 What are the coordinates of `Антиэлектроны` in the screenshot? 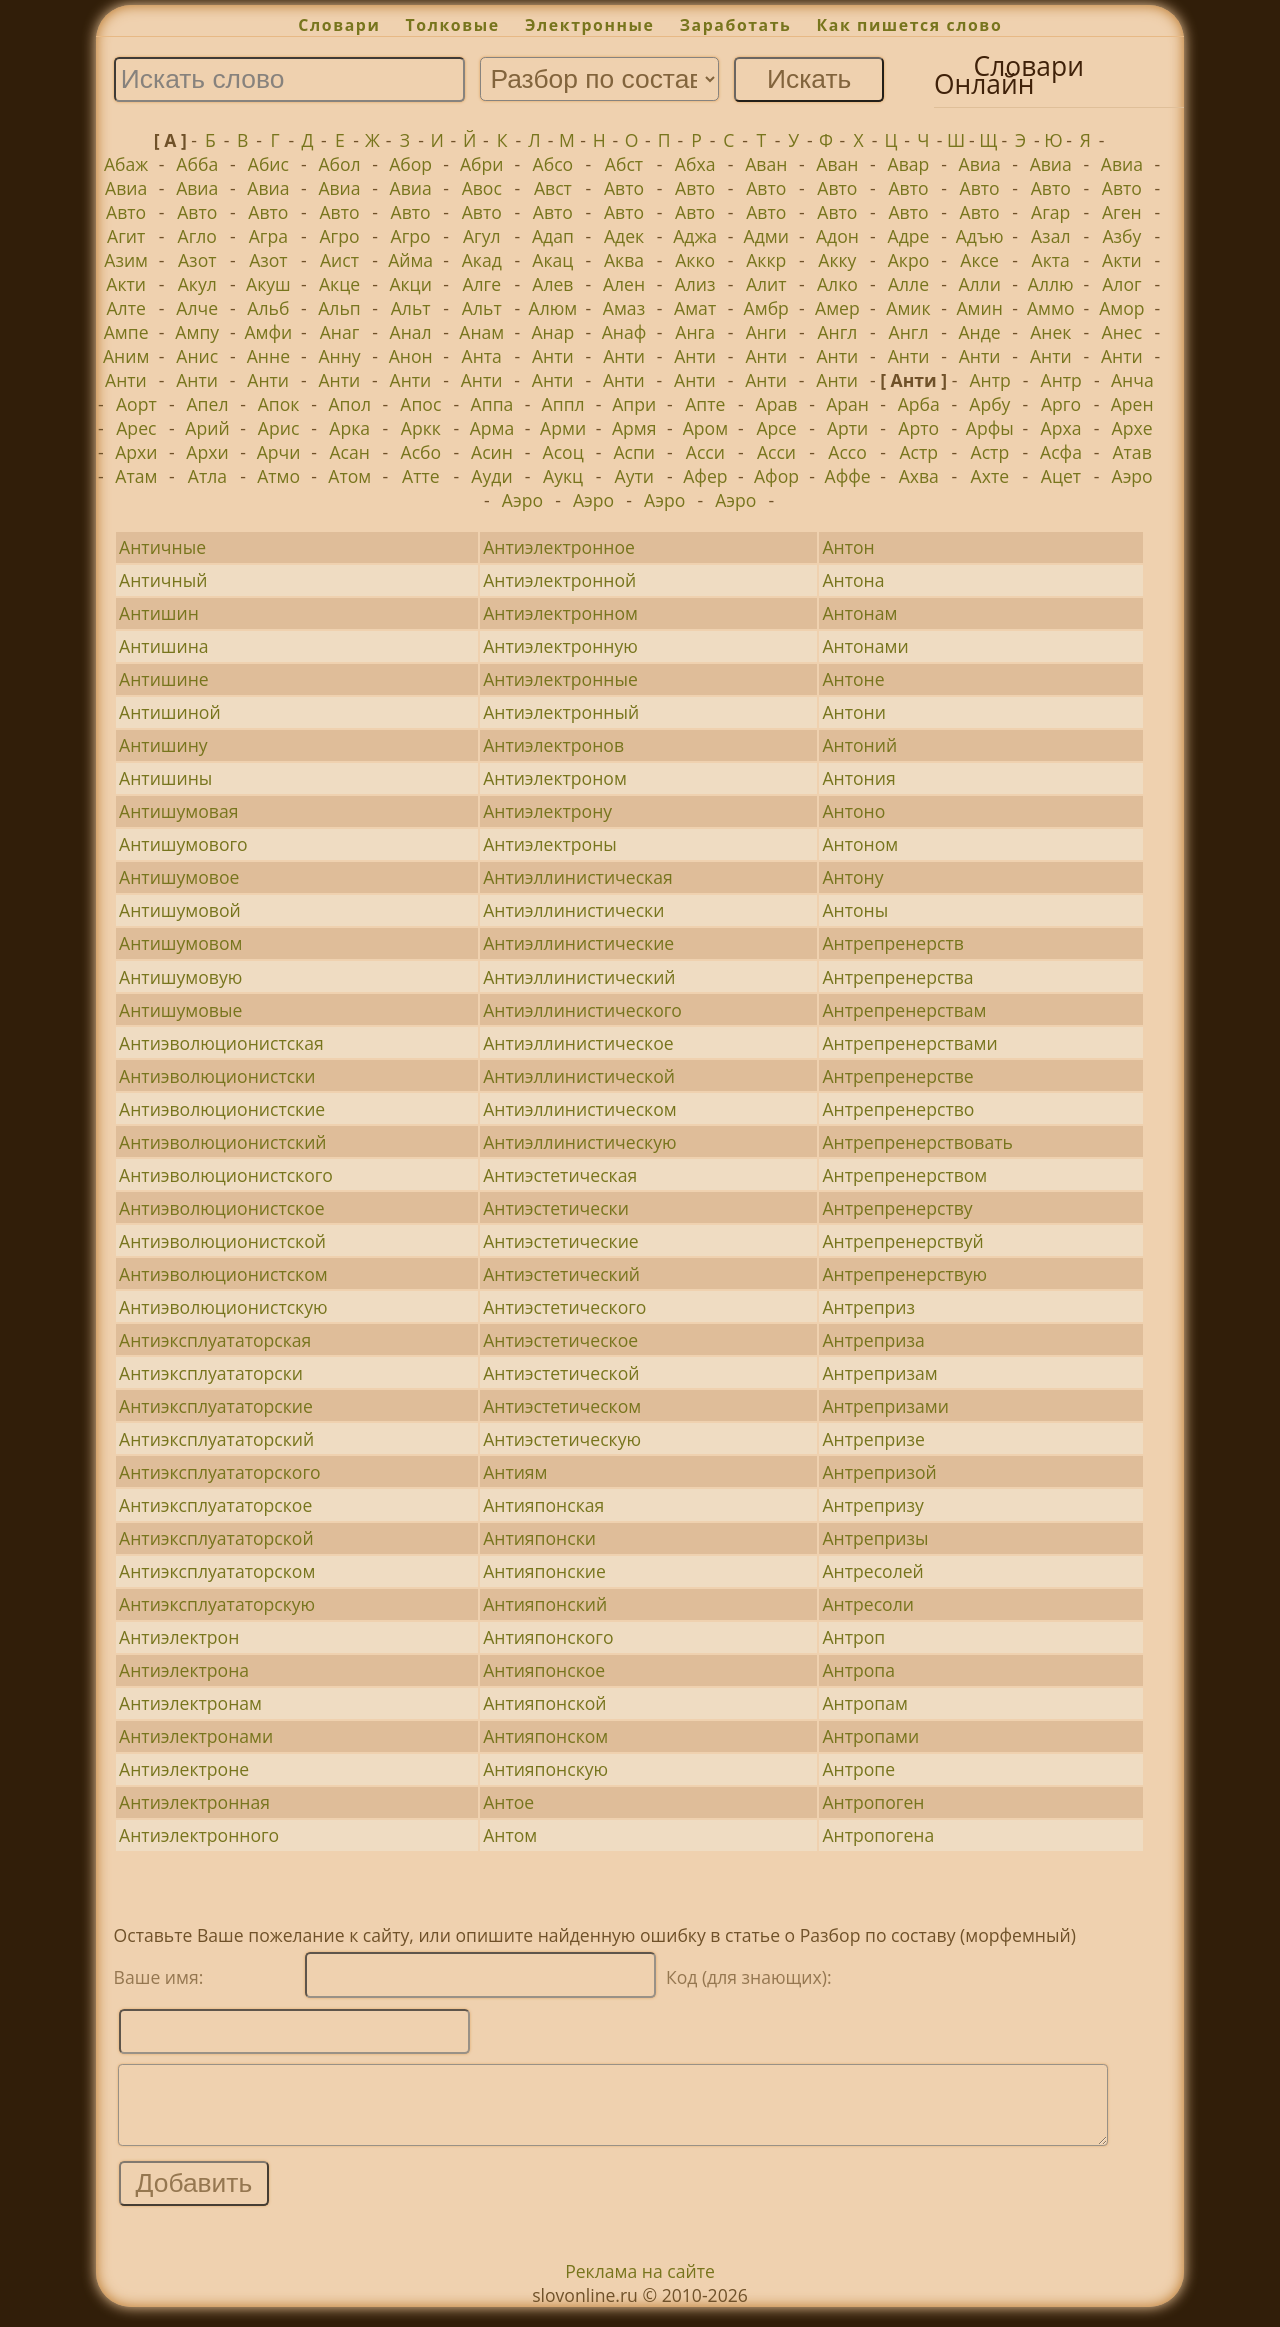 It's located at (550, 844).